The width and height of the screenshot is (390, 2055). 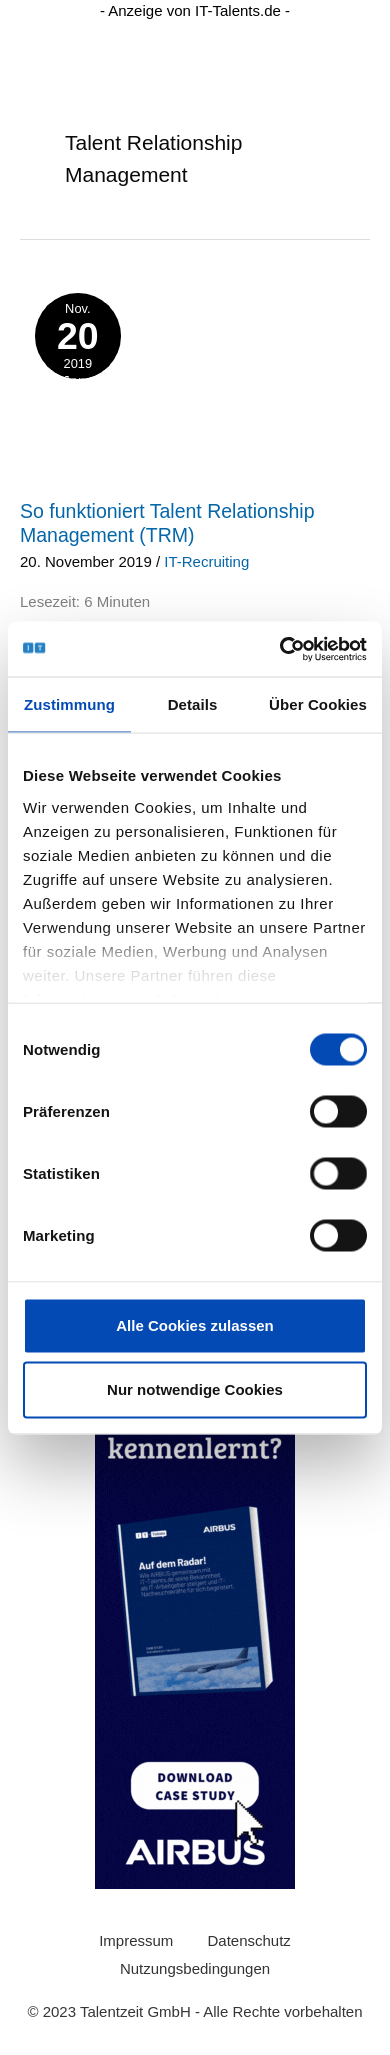 I want to click on [0230425_Wide_Skyscraper_Airbus_Case_Study (200 × 600 px) (1)], so click(x=195, y=1587).